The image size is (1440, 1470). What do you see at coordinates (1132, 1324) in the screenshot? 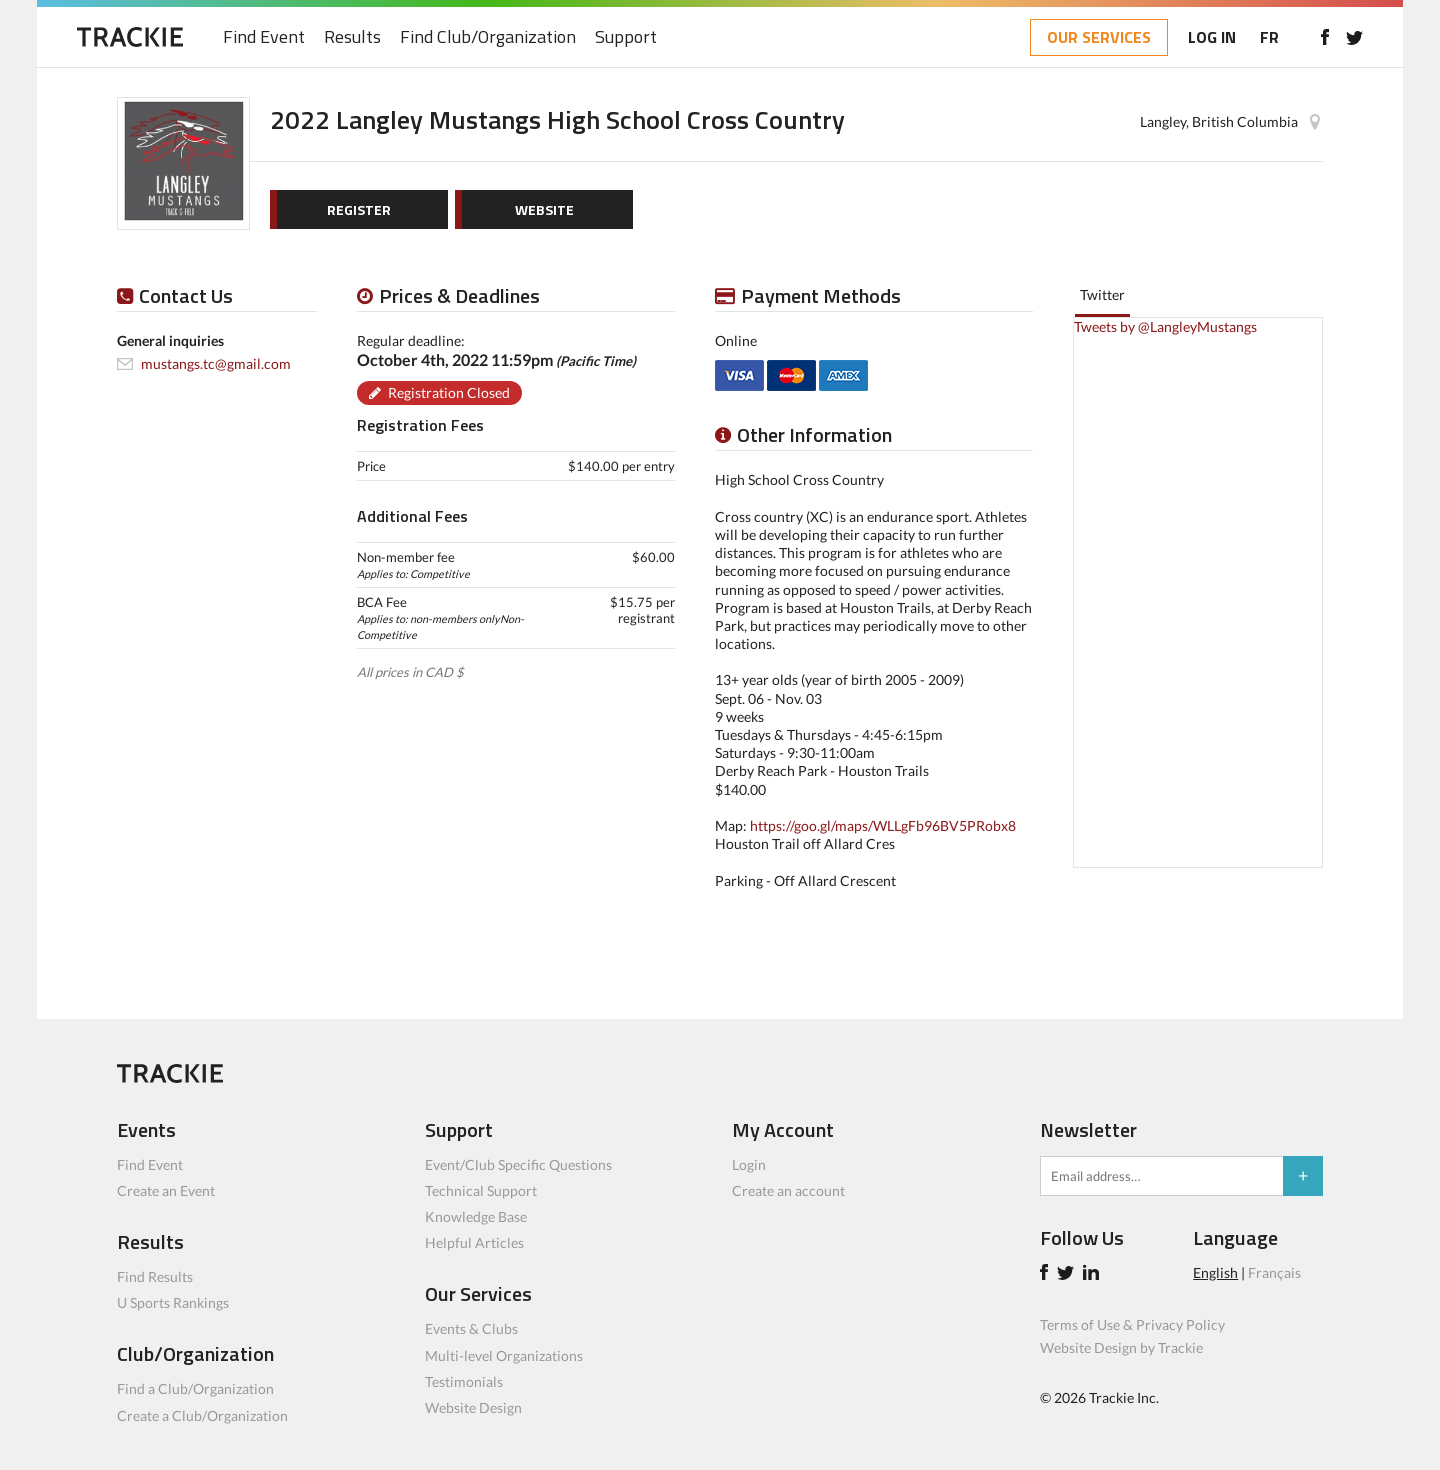
I see `Terms of Use & Privacy Policy` at bounding box center [1132, 1324].